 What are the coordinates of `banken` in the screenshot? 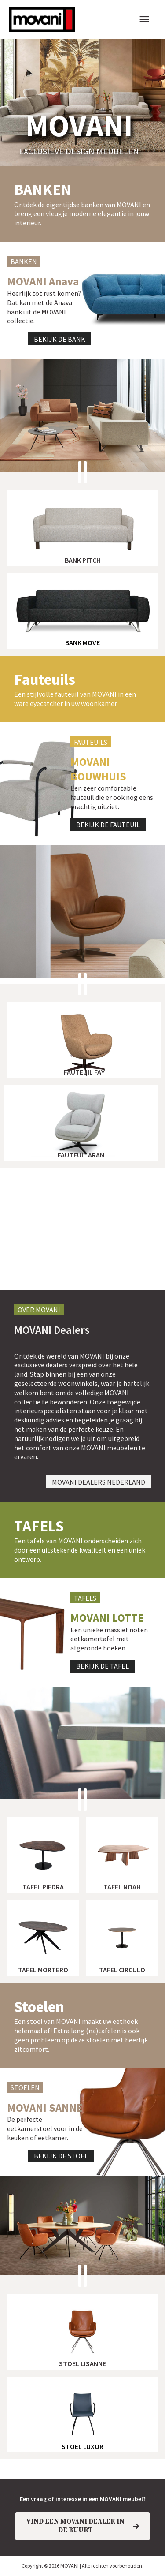 It's located at (42, 189).